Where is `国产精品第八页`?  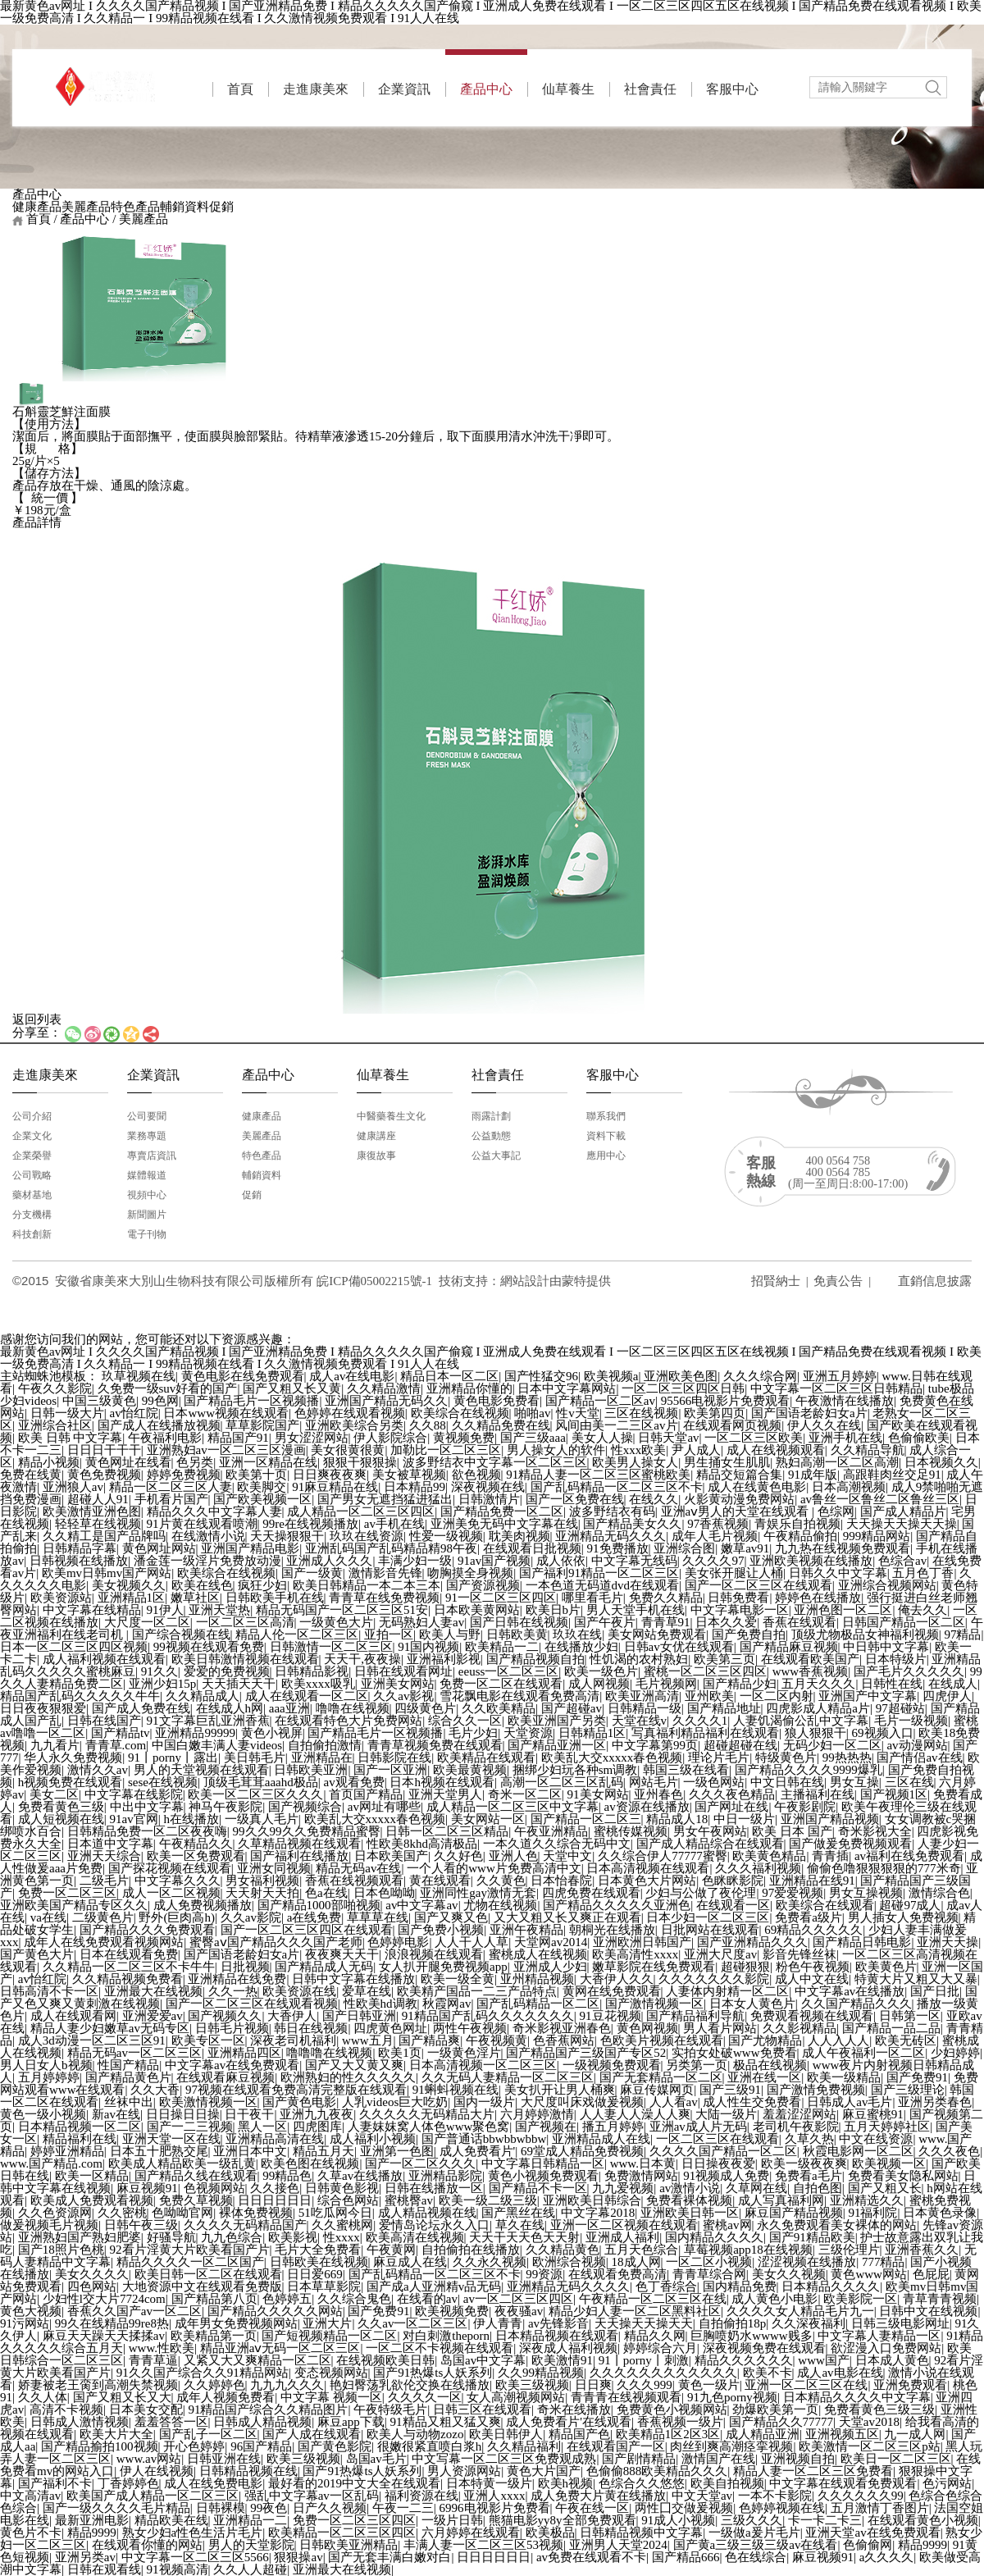 国产精品第八页 is located at coordinates (214, 2298).